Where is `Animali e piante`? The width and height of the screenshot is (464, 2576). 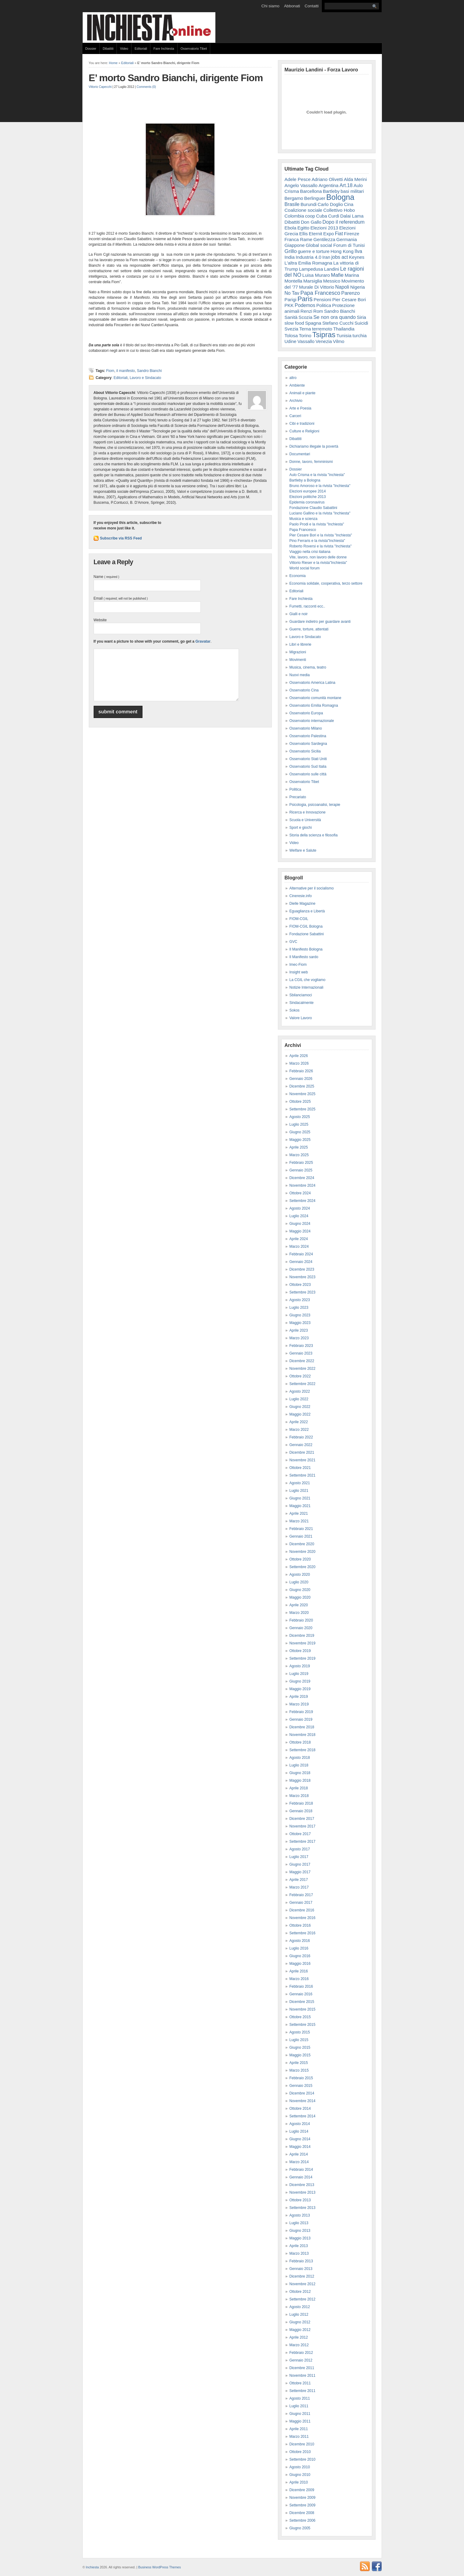
Animali e piante is located at coordinates (302, 393).